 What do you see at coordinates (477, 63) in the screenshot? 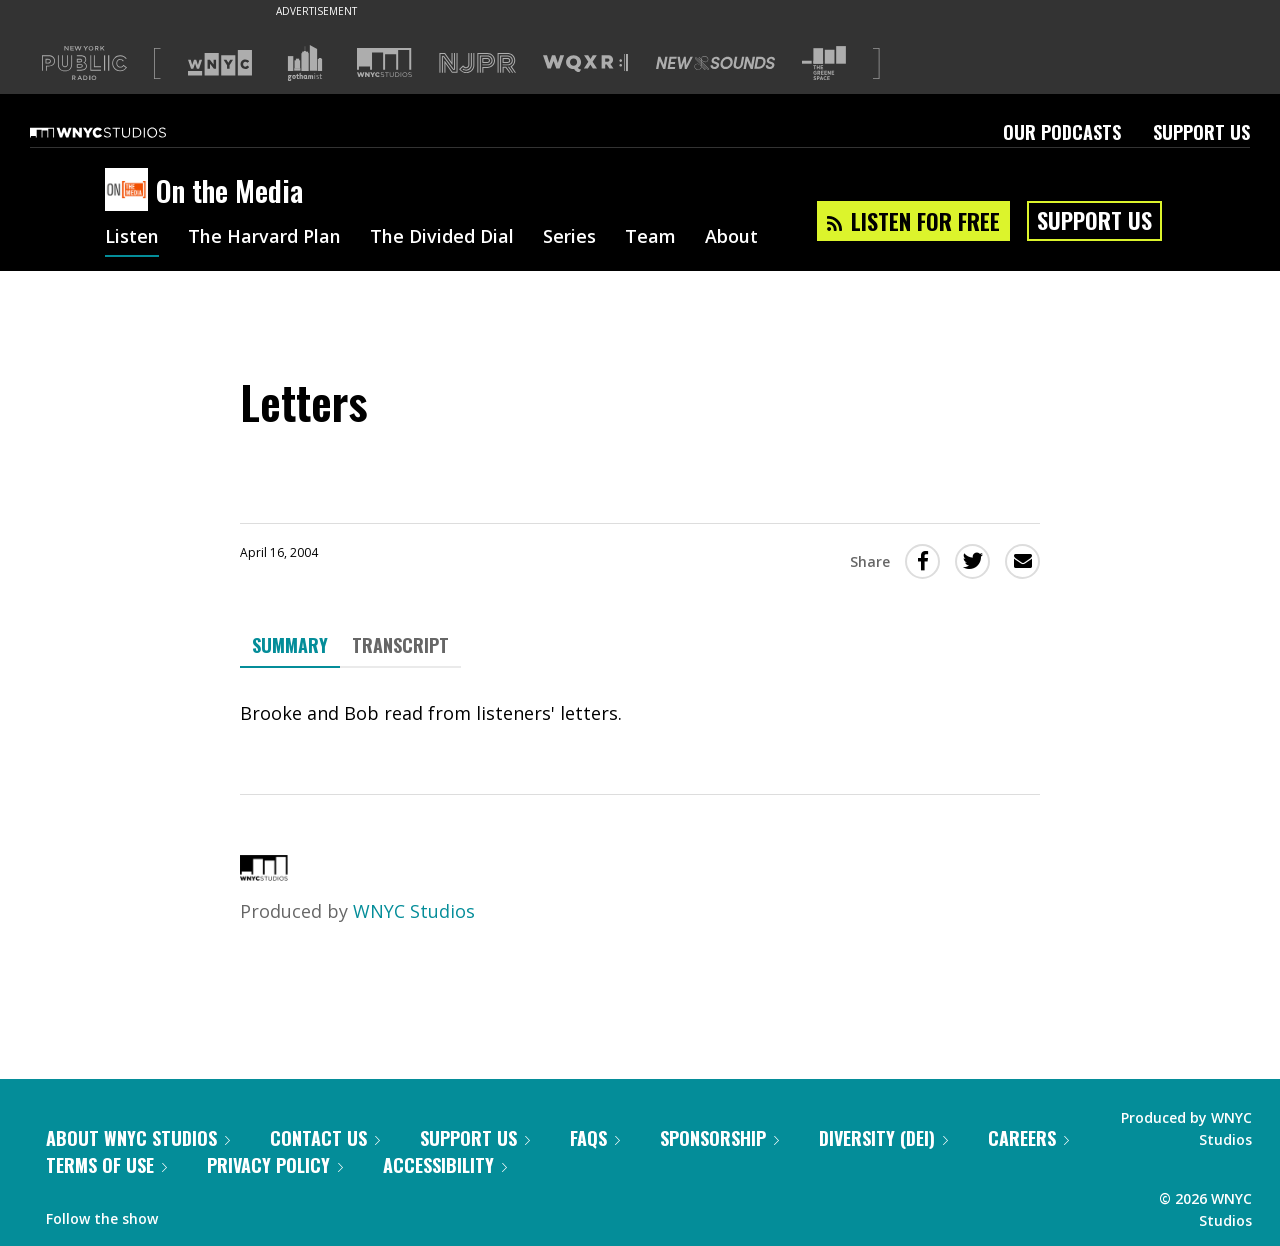
I see `[Visit NJPR (Opens in new window)]` at bounding box center [477, 63].